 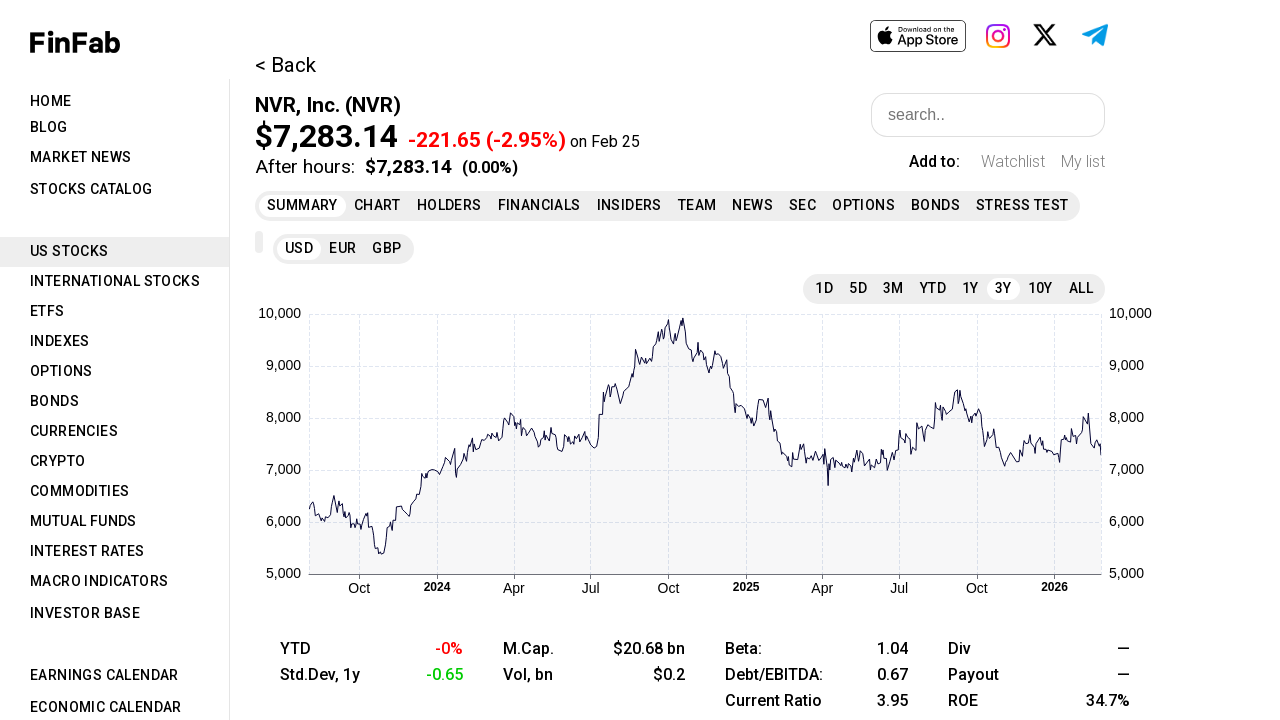 I want to click on 3Y [tab], so click(x=1003, y=288).